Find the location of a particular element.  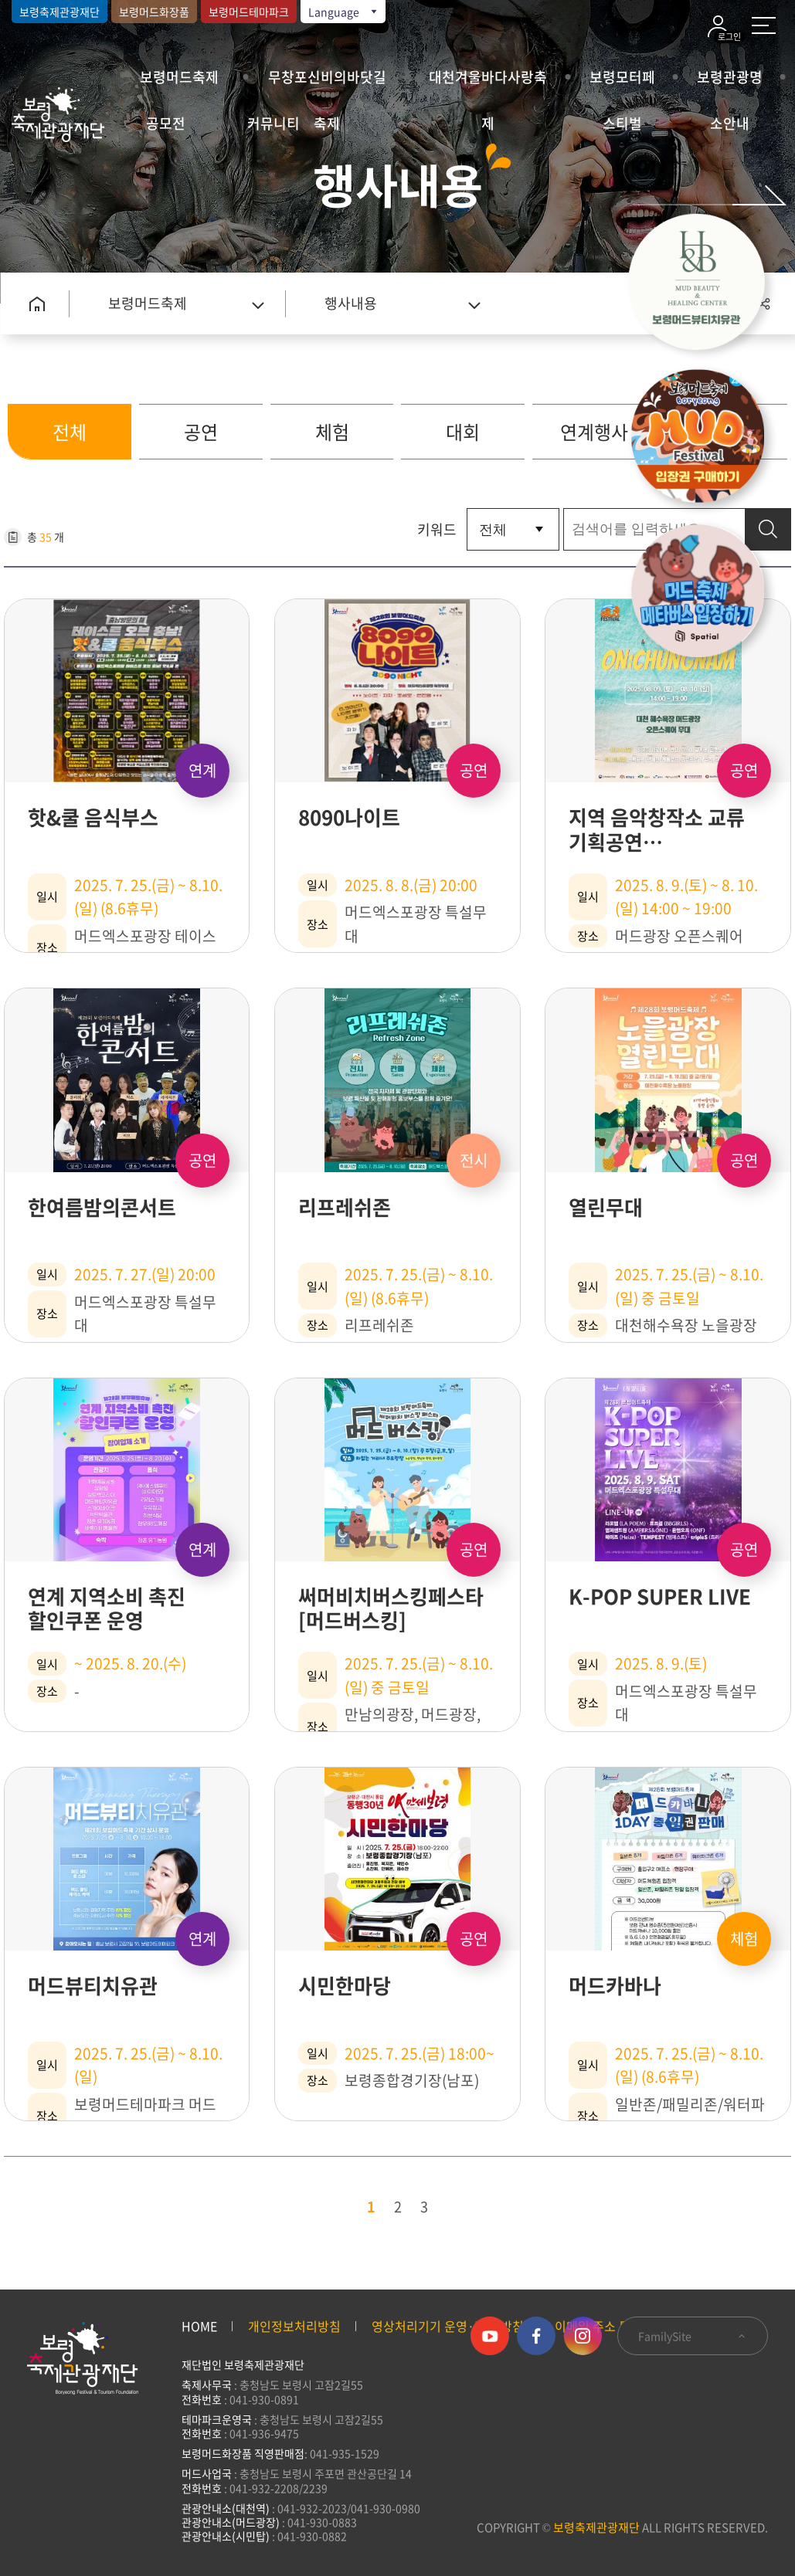

보령관광명소안내 is located at coordinates (730, 83).